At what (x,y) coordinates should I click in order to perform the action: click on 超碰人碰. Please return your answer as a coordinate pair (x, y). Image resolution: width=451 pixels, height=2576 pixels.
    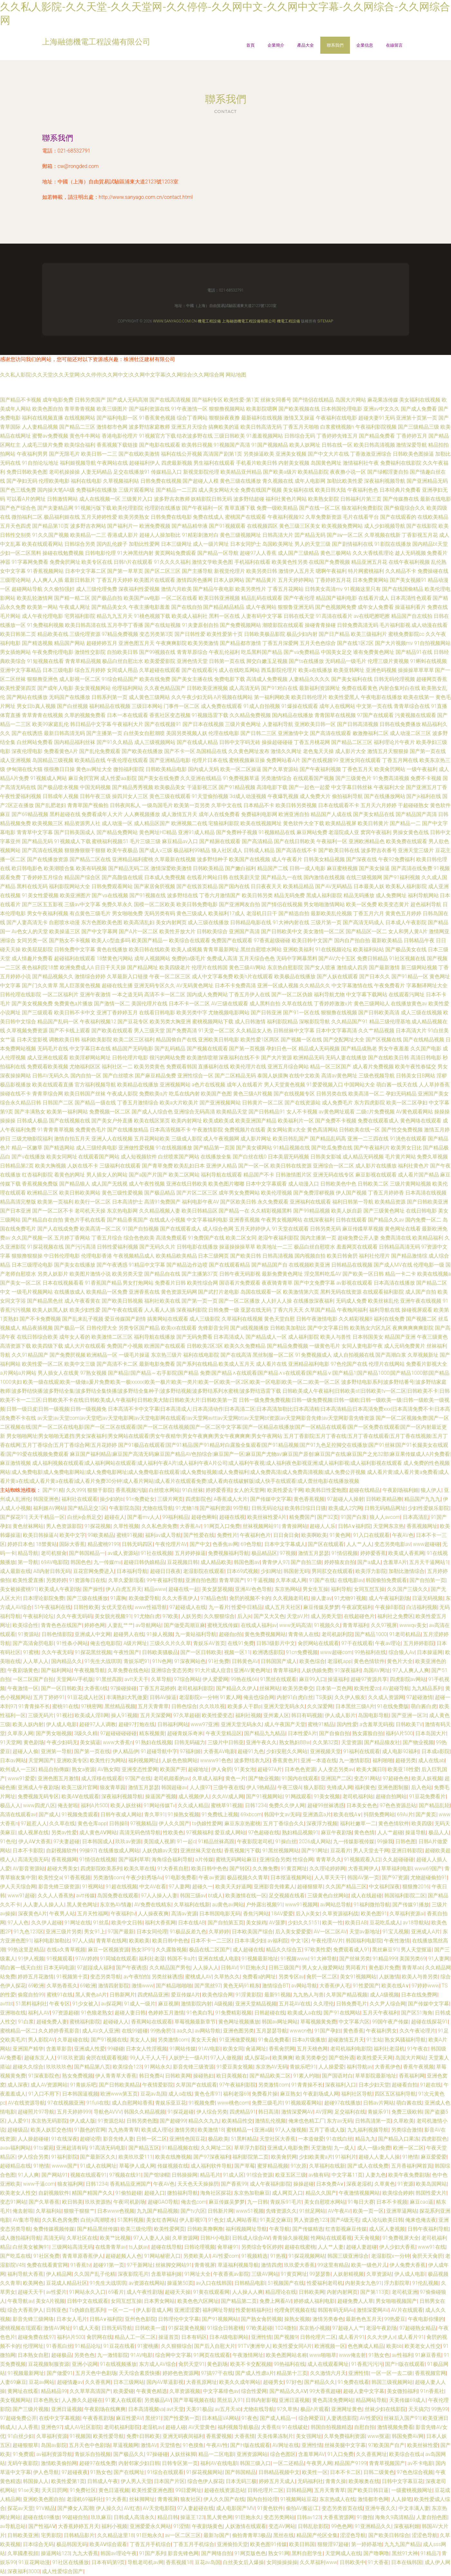
    Looking at the image, I should click on (175, 2427).